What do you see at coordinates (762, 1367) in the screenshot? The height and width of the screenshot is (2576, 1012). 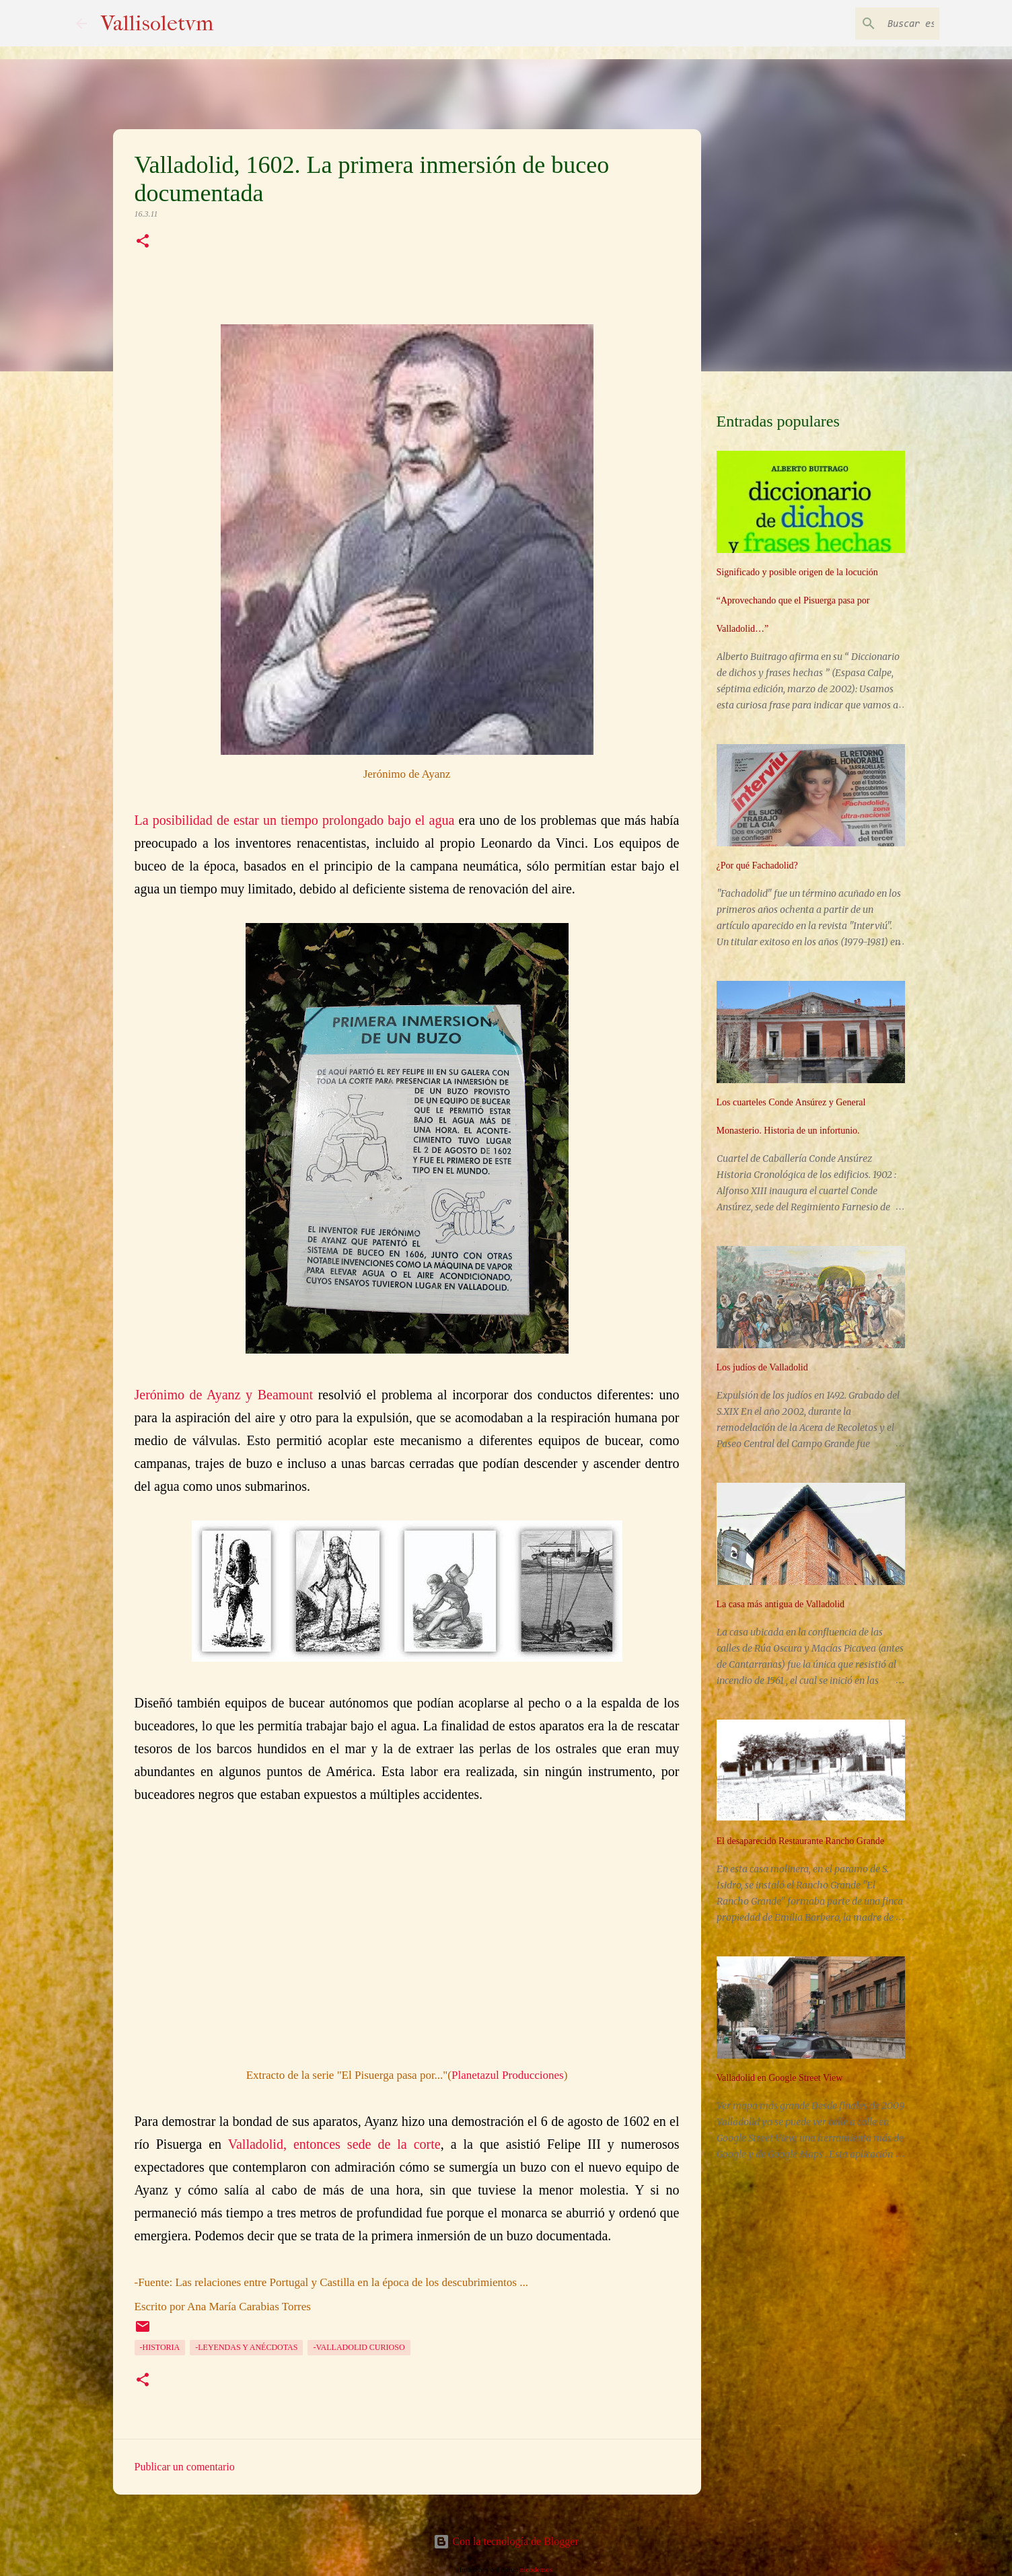 I see `Los judíos de Valladolid` at bounding box center [762, 1367].